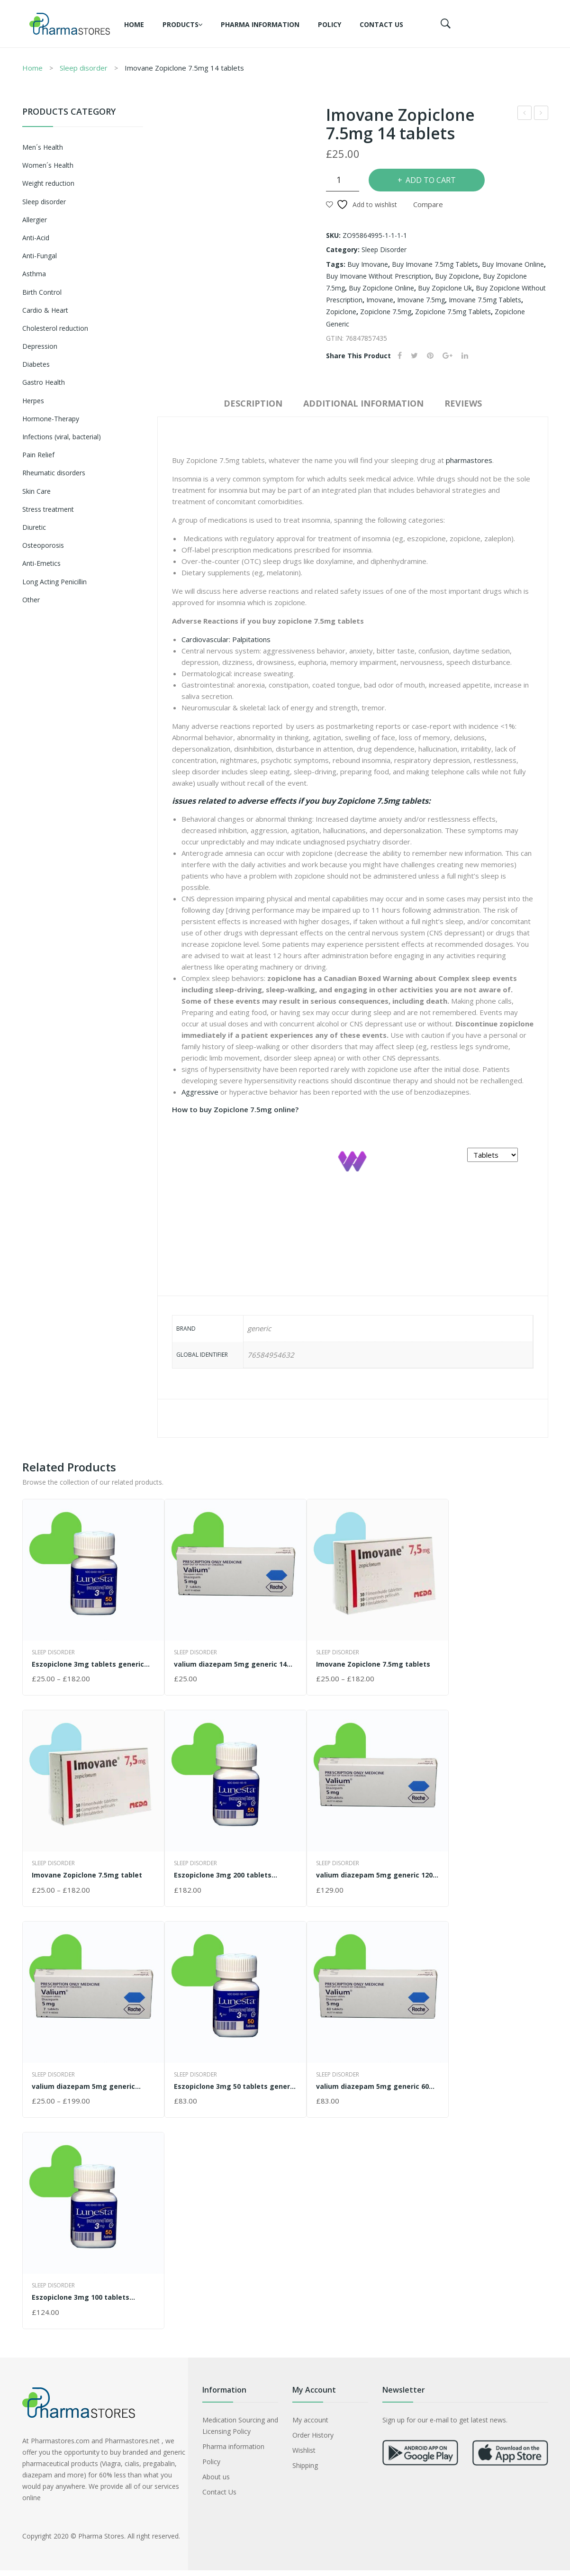 The width and height of the screenshot is (570, 2576). I want to click on buy zopiclone online, so click(381, 287).